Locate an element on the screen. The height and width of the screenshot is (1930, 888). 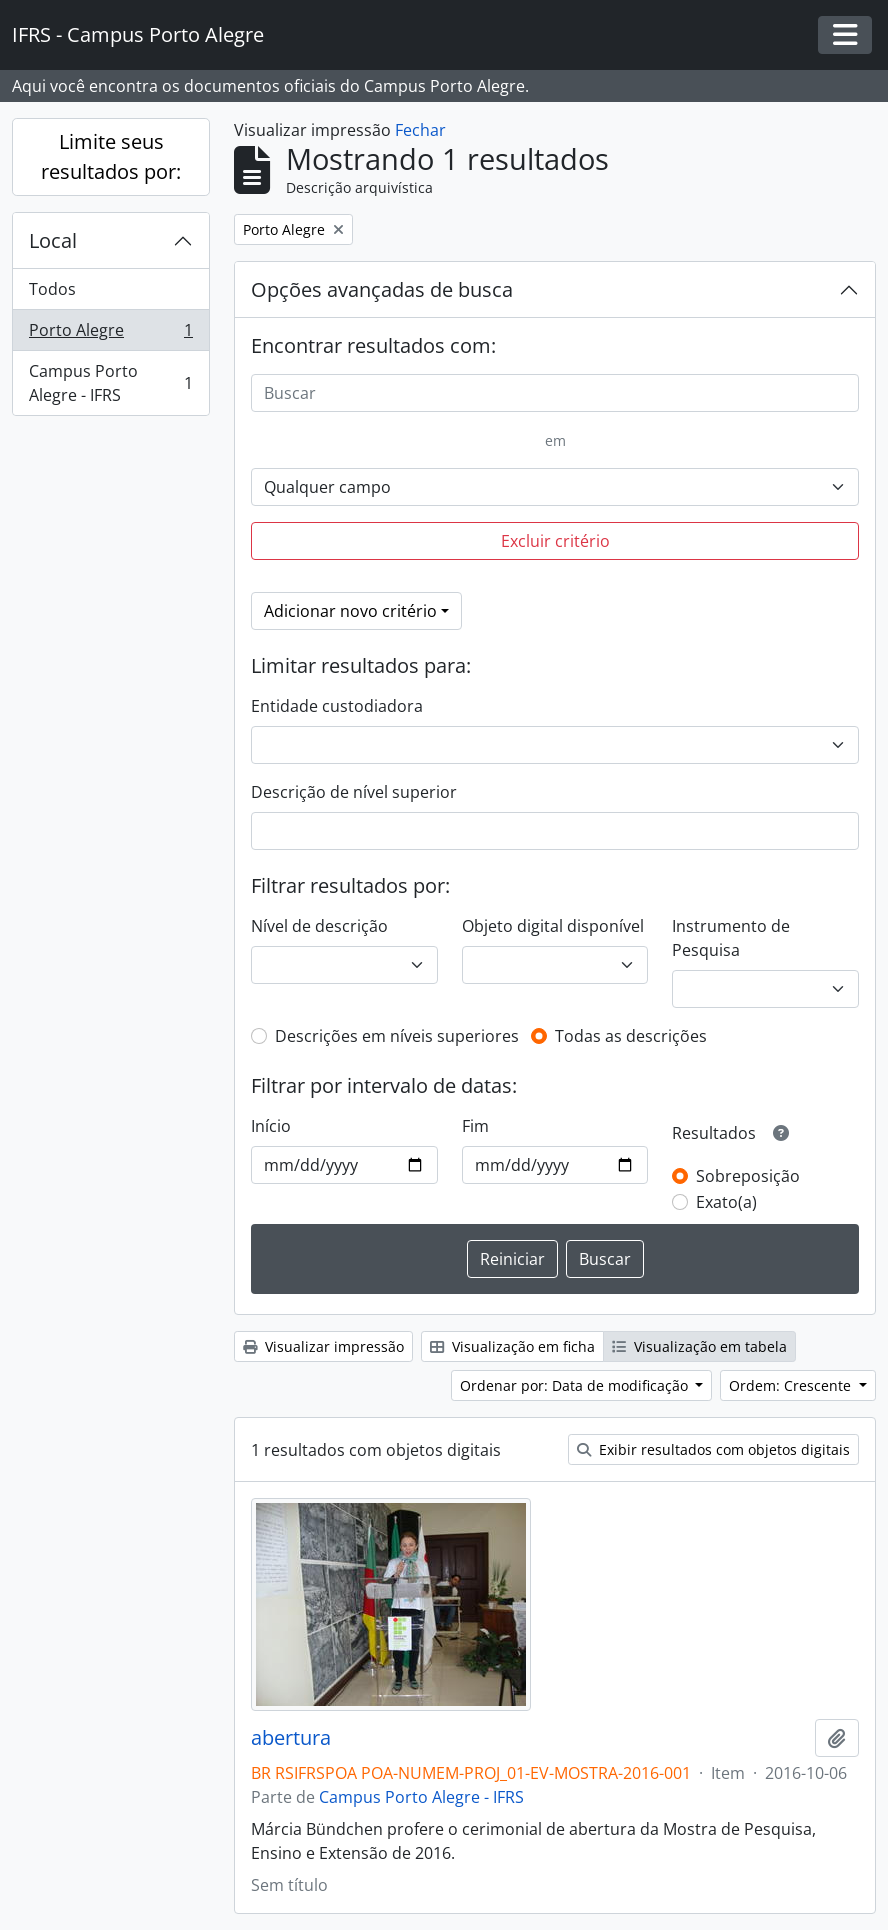
Fechar is located at coordinates (420, 130).